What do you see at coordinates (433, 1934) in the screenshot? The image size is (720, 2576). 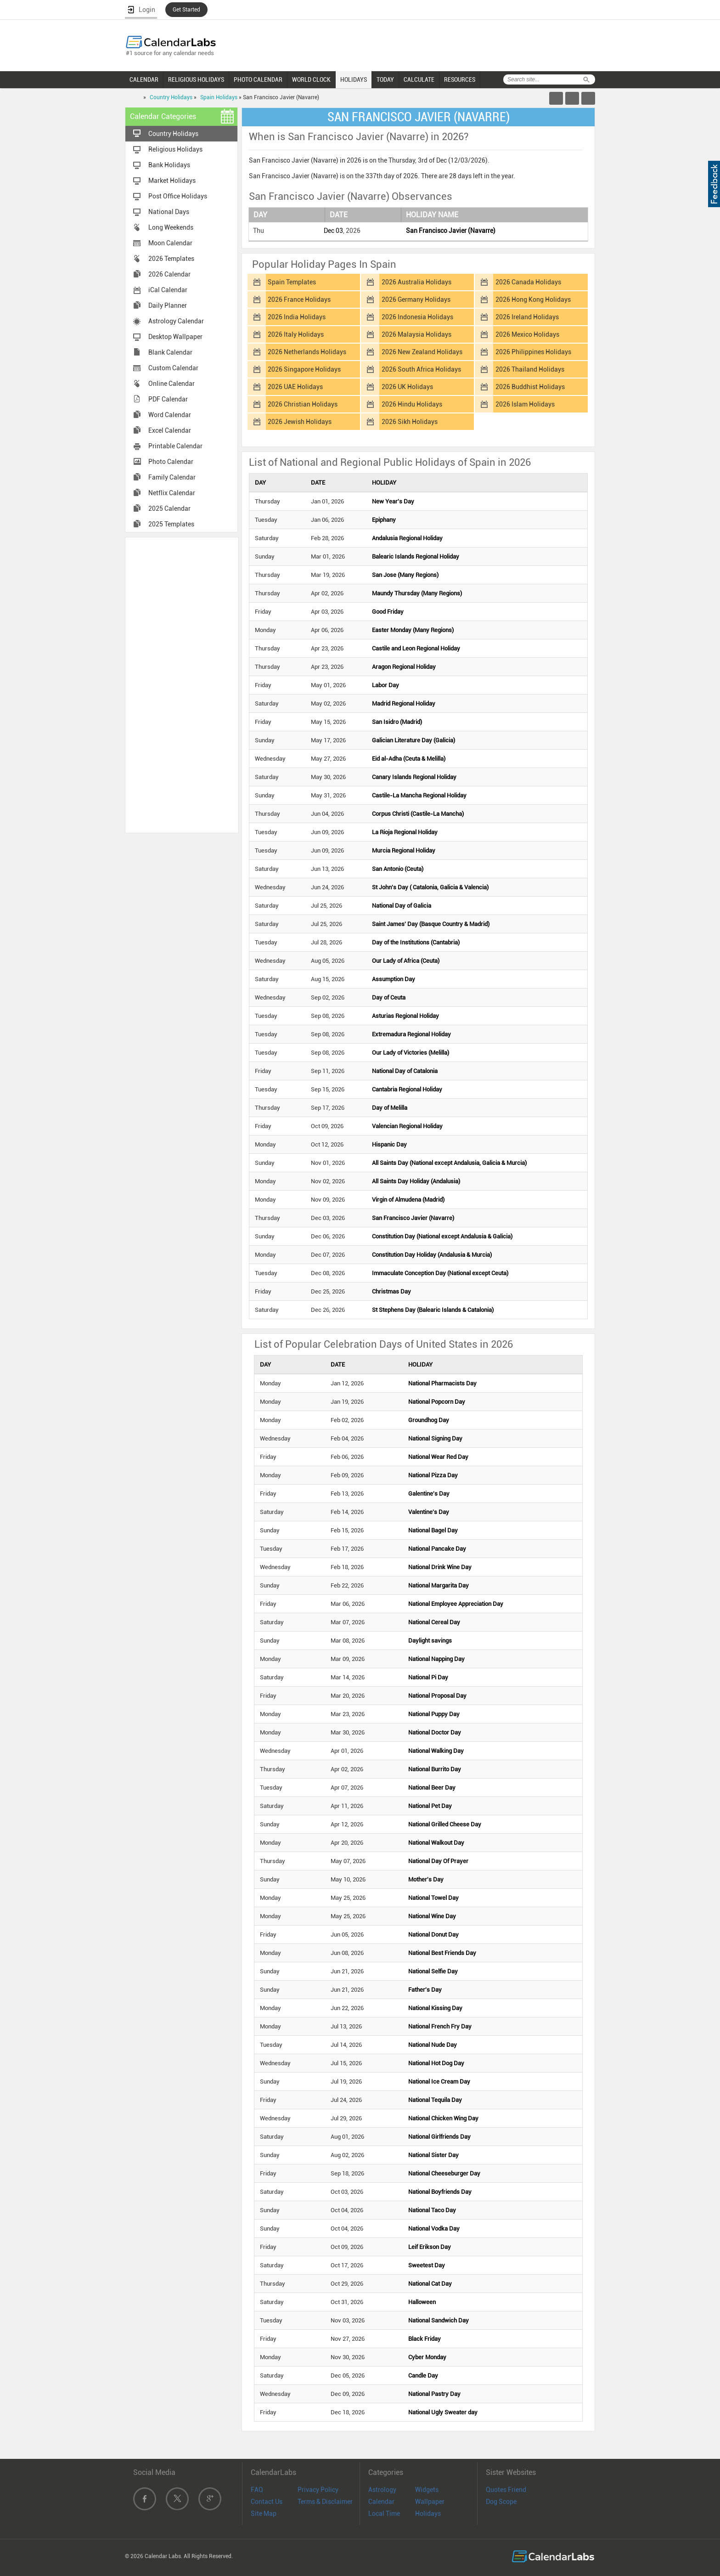 I see `National Donut Day` at bounding box center [433, 1934].